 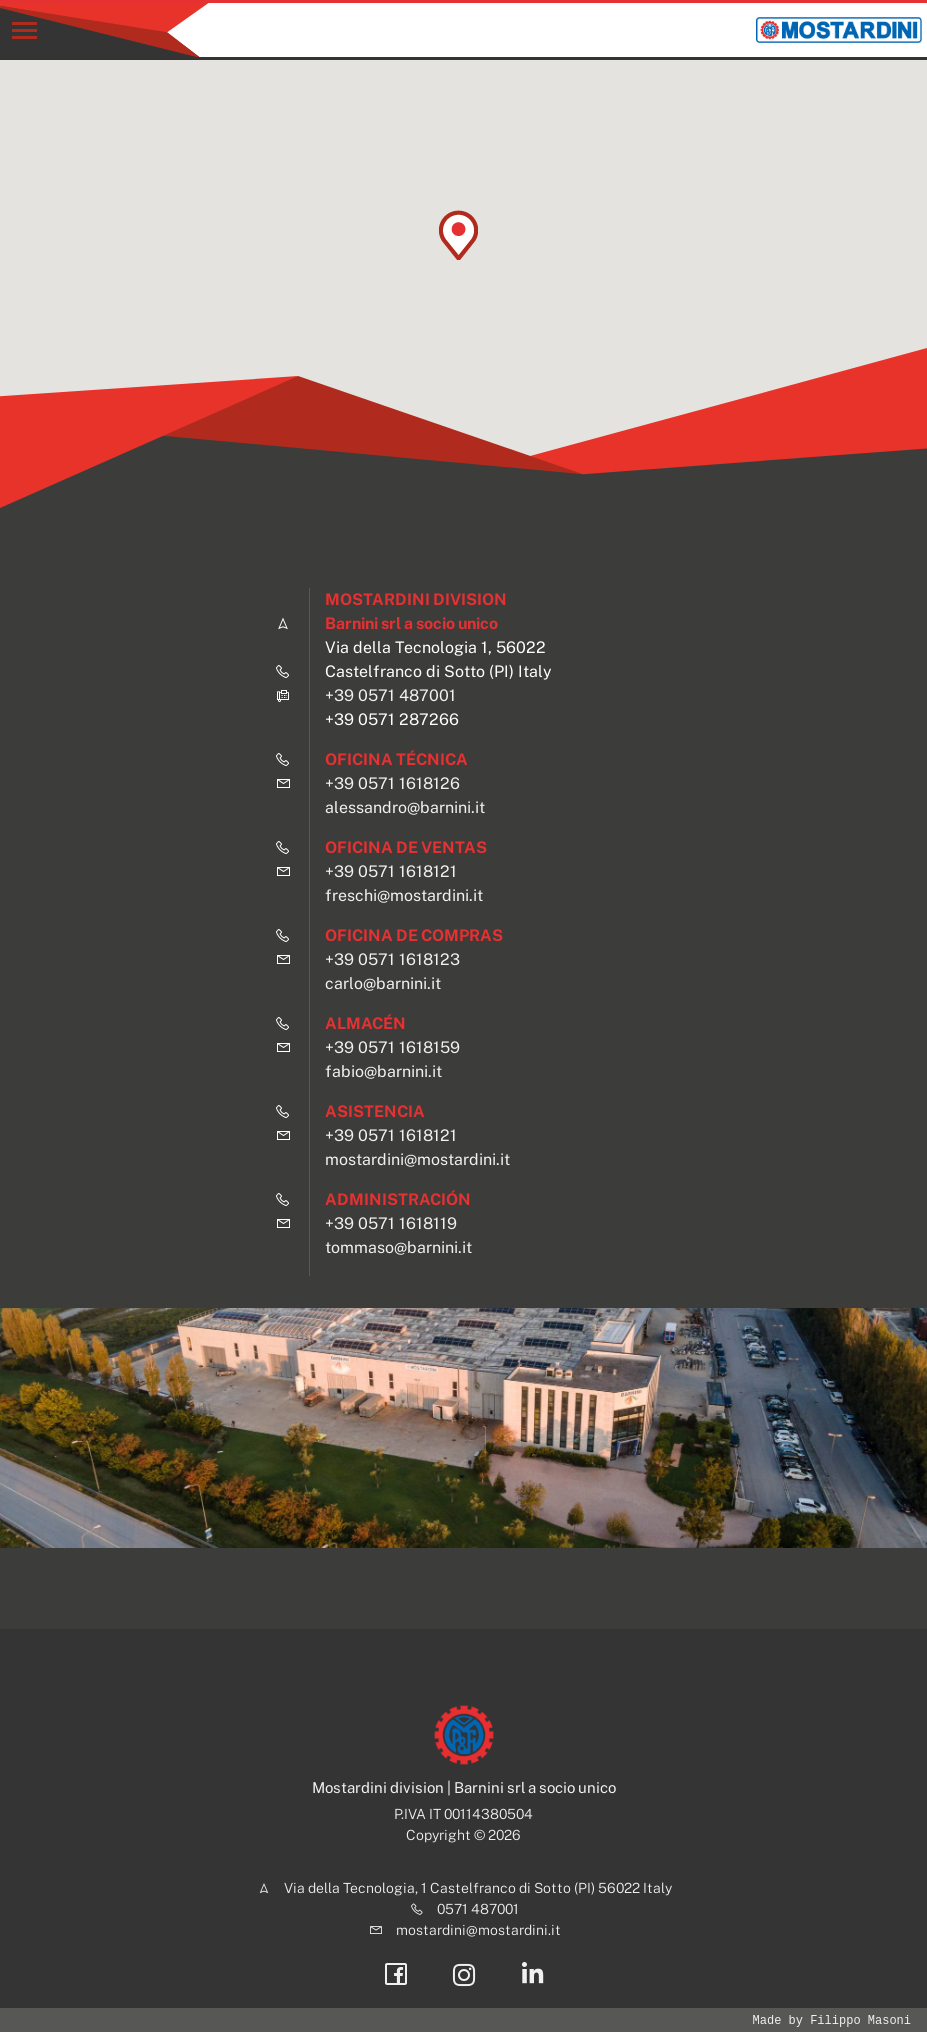 What do you see at coordinates (832, 2020) in the screenshot?
I see `Made by Filippo Masoni` at bounding box center [832, 2020].